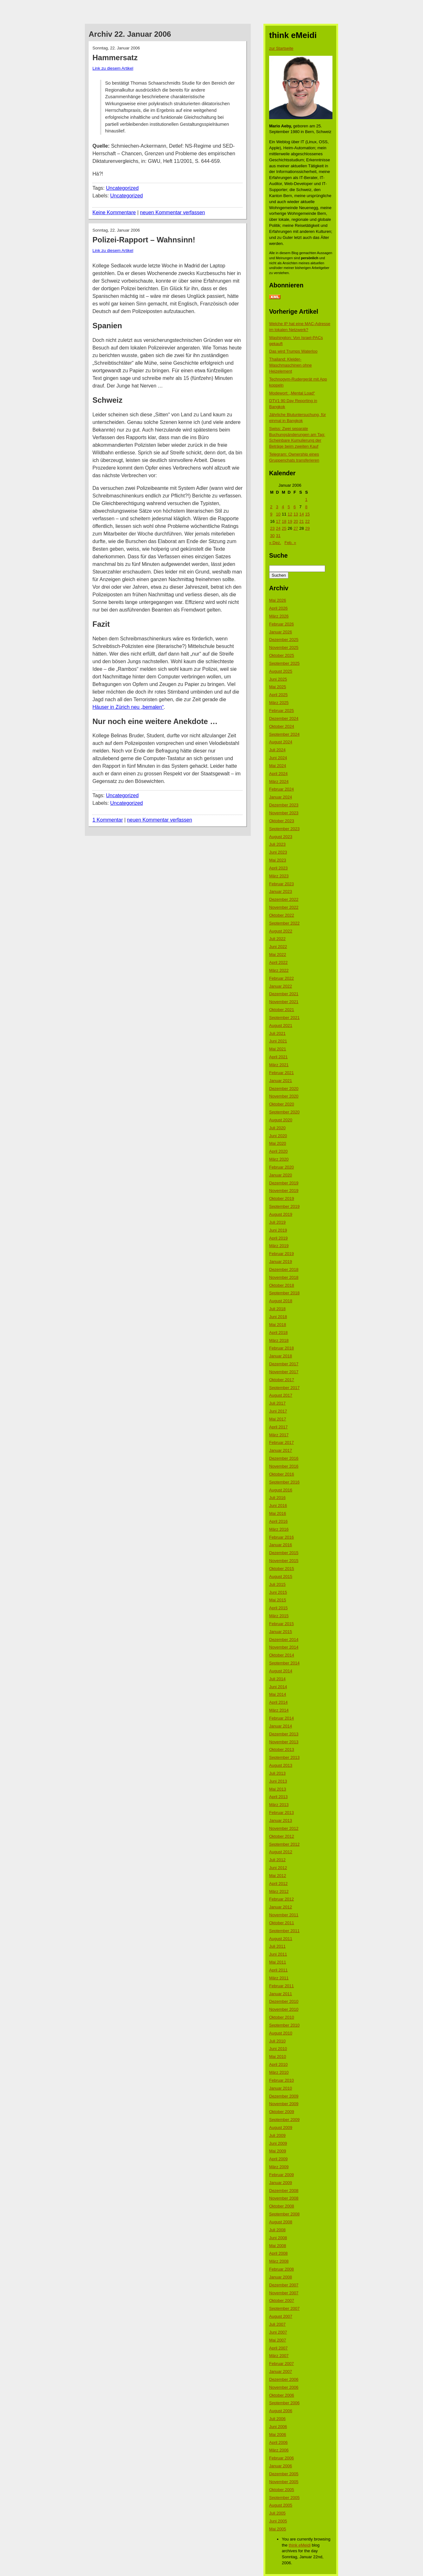 The image size is (423, 2576). I want to click on September 2014, so click(284, 1663).